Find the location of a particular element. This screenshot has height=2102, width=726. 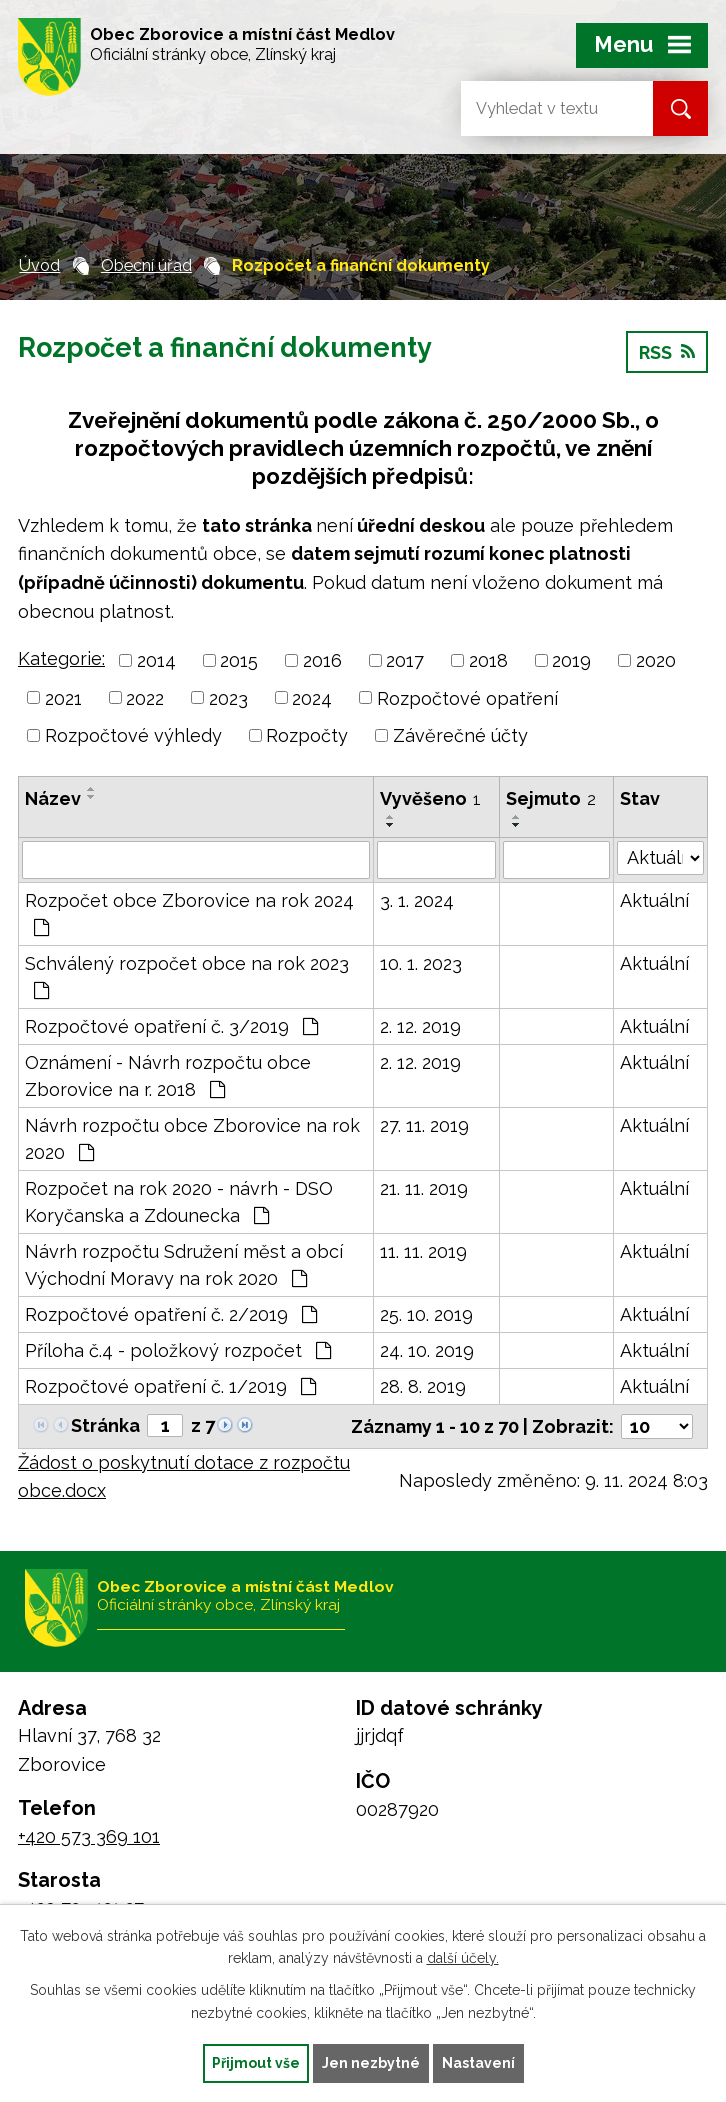

Závěrečné účty is located at coordinates (460, 735).